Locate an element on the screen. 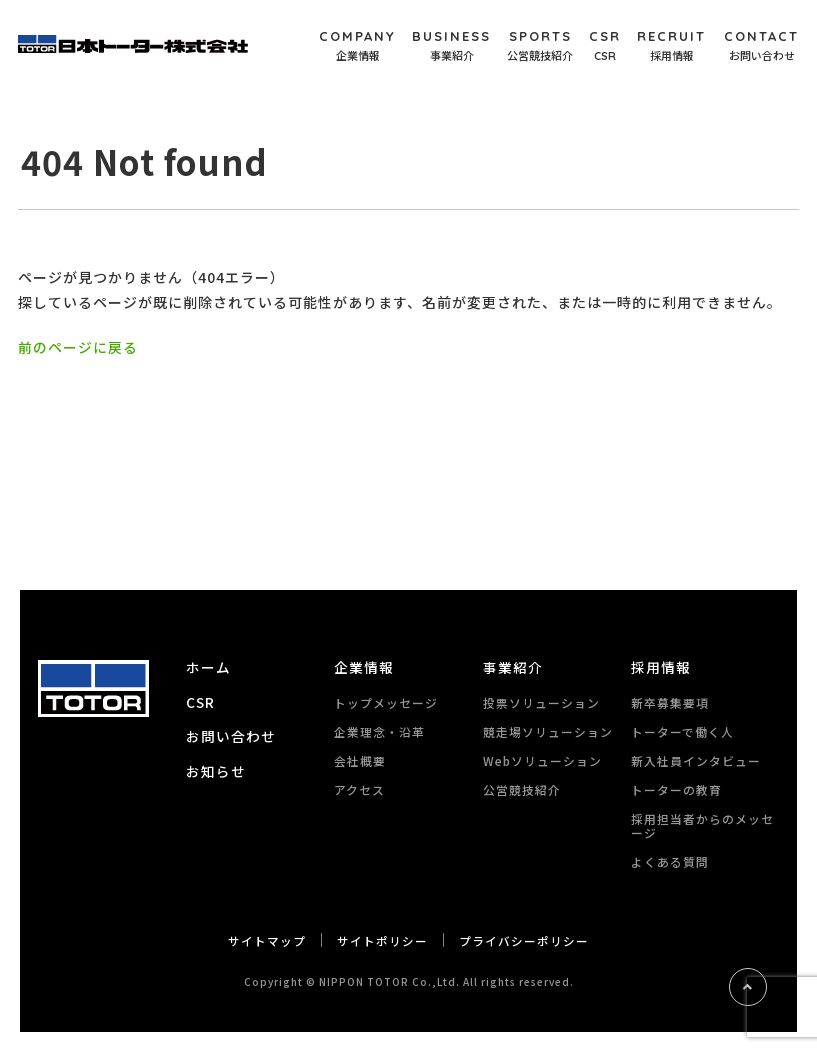 The image size is (817, 1051). CSR is located at coordinates (605, 46).